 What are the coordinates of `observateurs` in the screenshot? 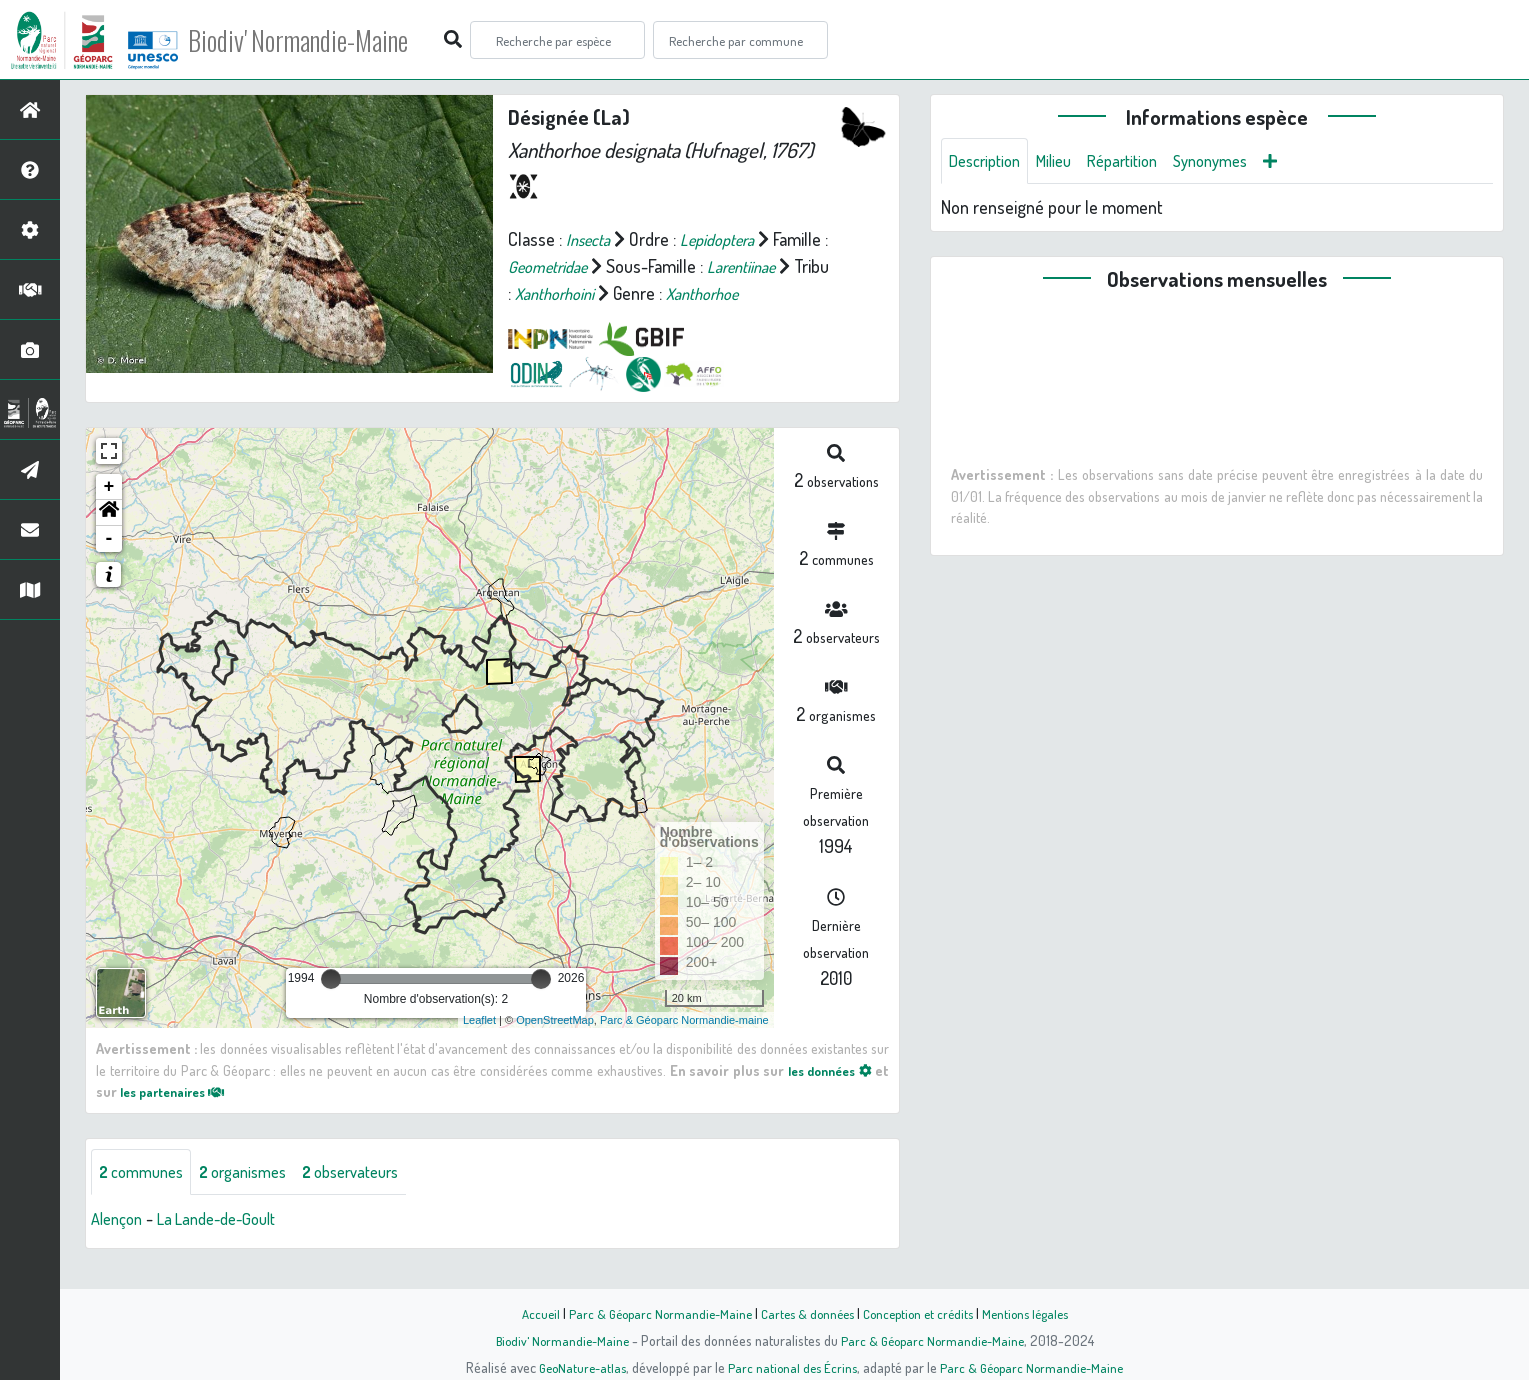 It's located at (376, 1200).